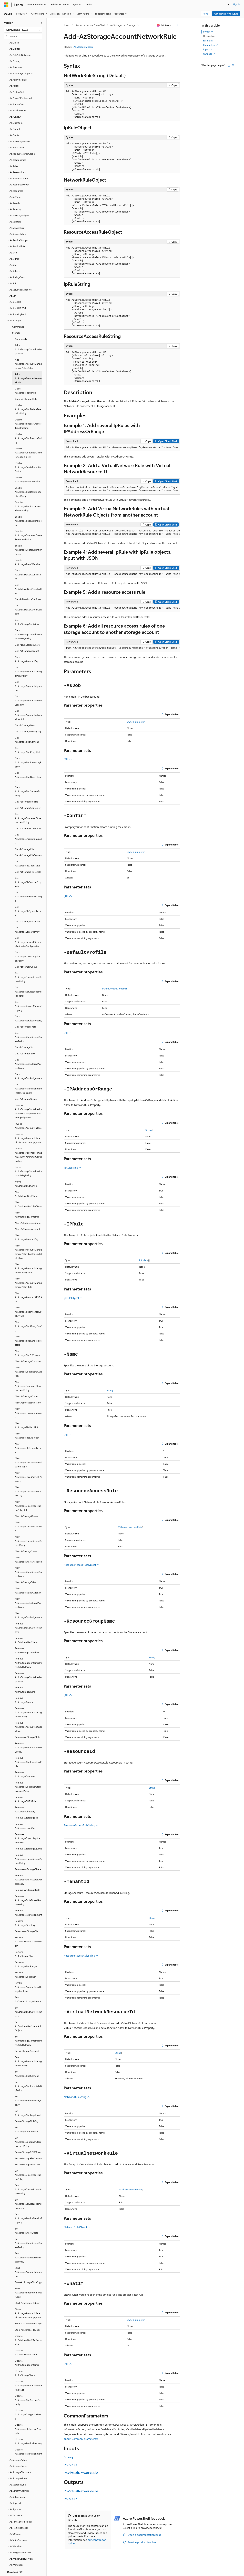 This screenshot has width=244, height=2576. I want to click on Description, so click(209, 36).